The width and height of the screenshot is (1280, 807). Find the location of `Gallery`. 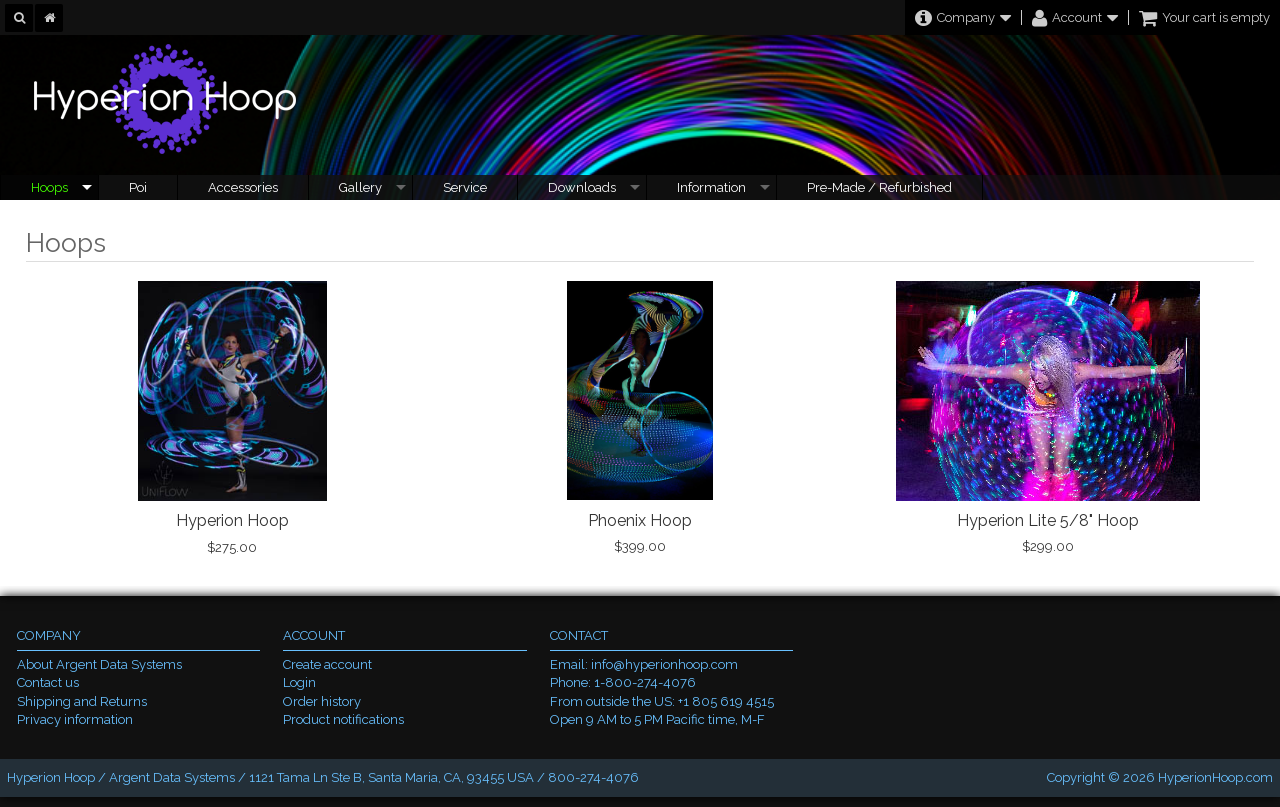

Gallery is located at coordinates (360, 187).